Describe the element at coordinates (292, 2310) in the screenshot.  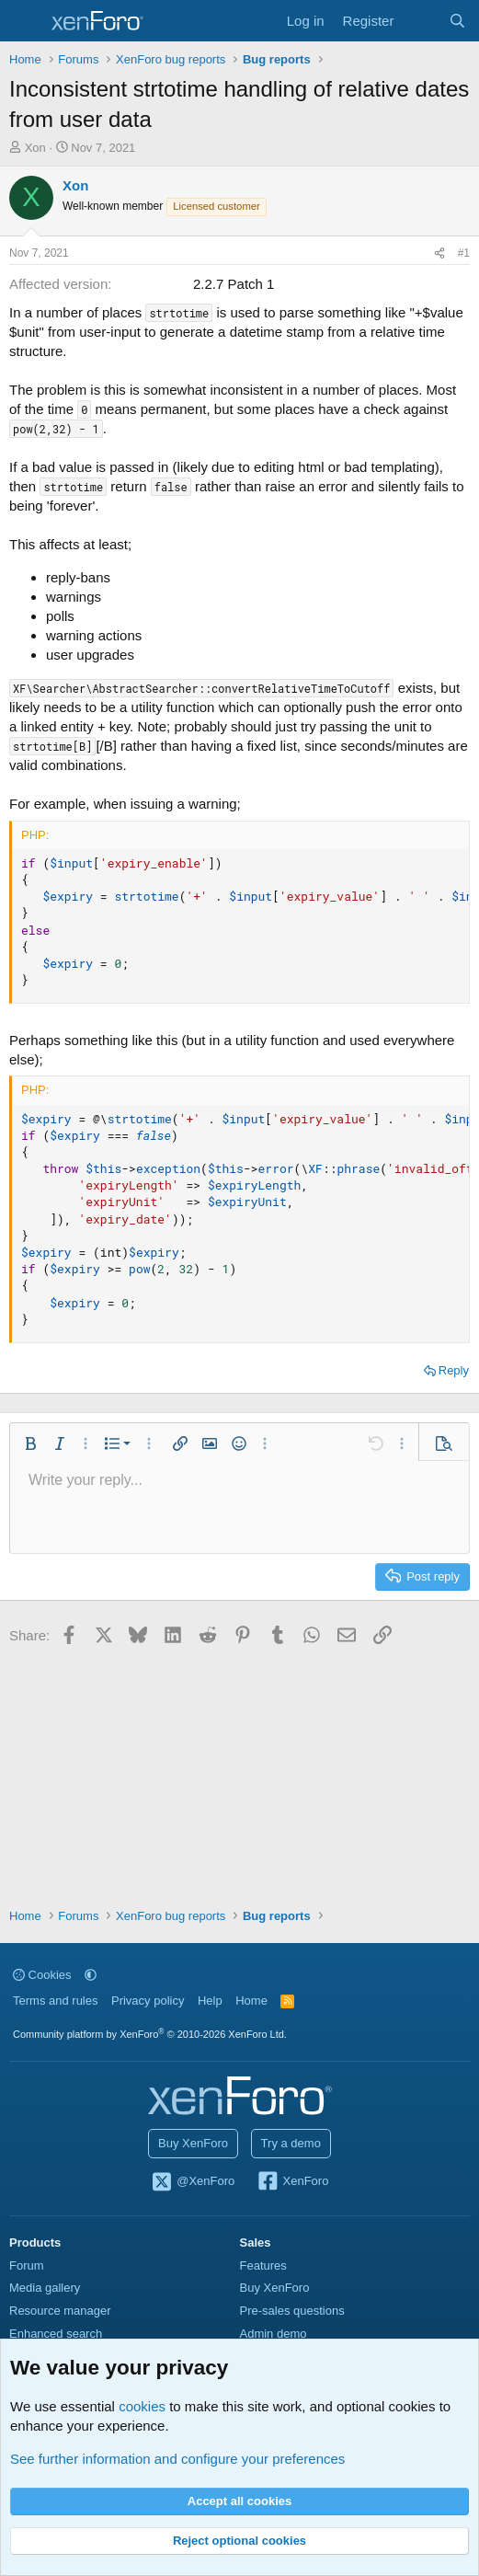
I see `Pre-sales questions` at that location.